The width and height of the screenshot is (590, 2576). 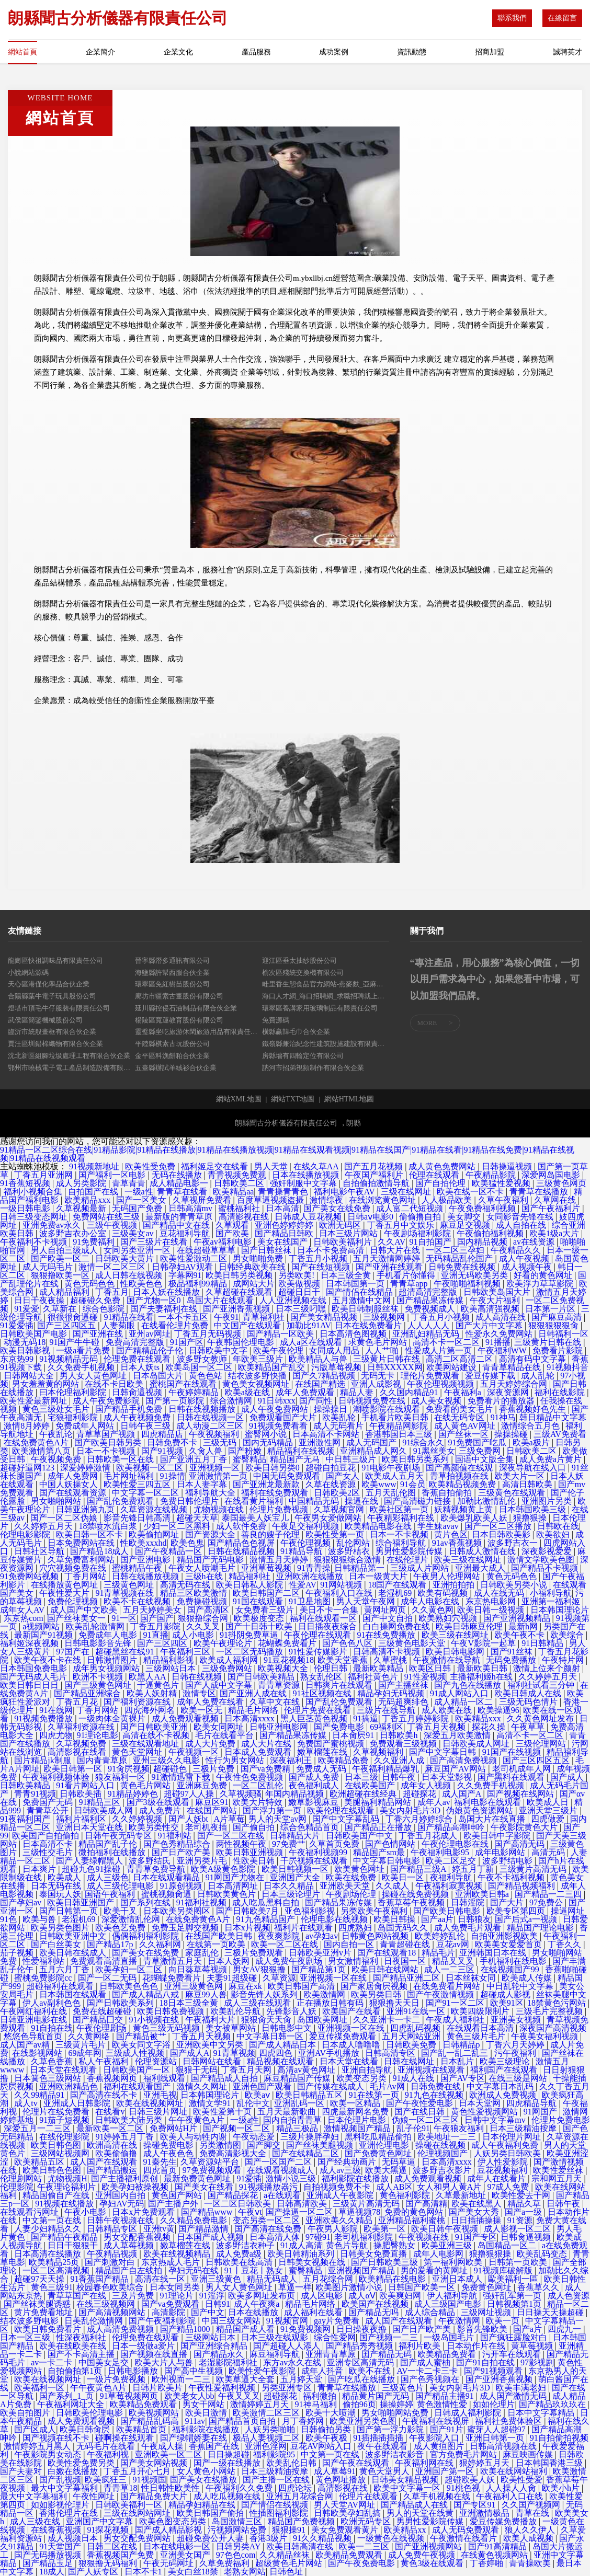 What do you see at coordinates (376, 2395) in the screenshot?
I see `精品黄片国产无码` at bounding box center [376, 2395].